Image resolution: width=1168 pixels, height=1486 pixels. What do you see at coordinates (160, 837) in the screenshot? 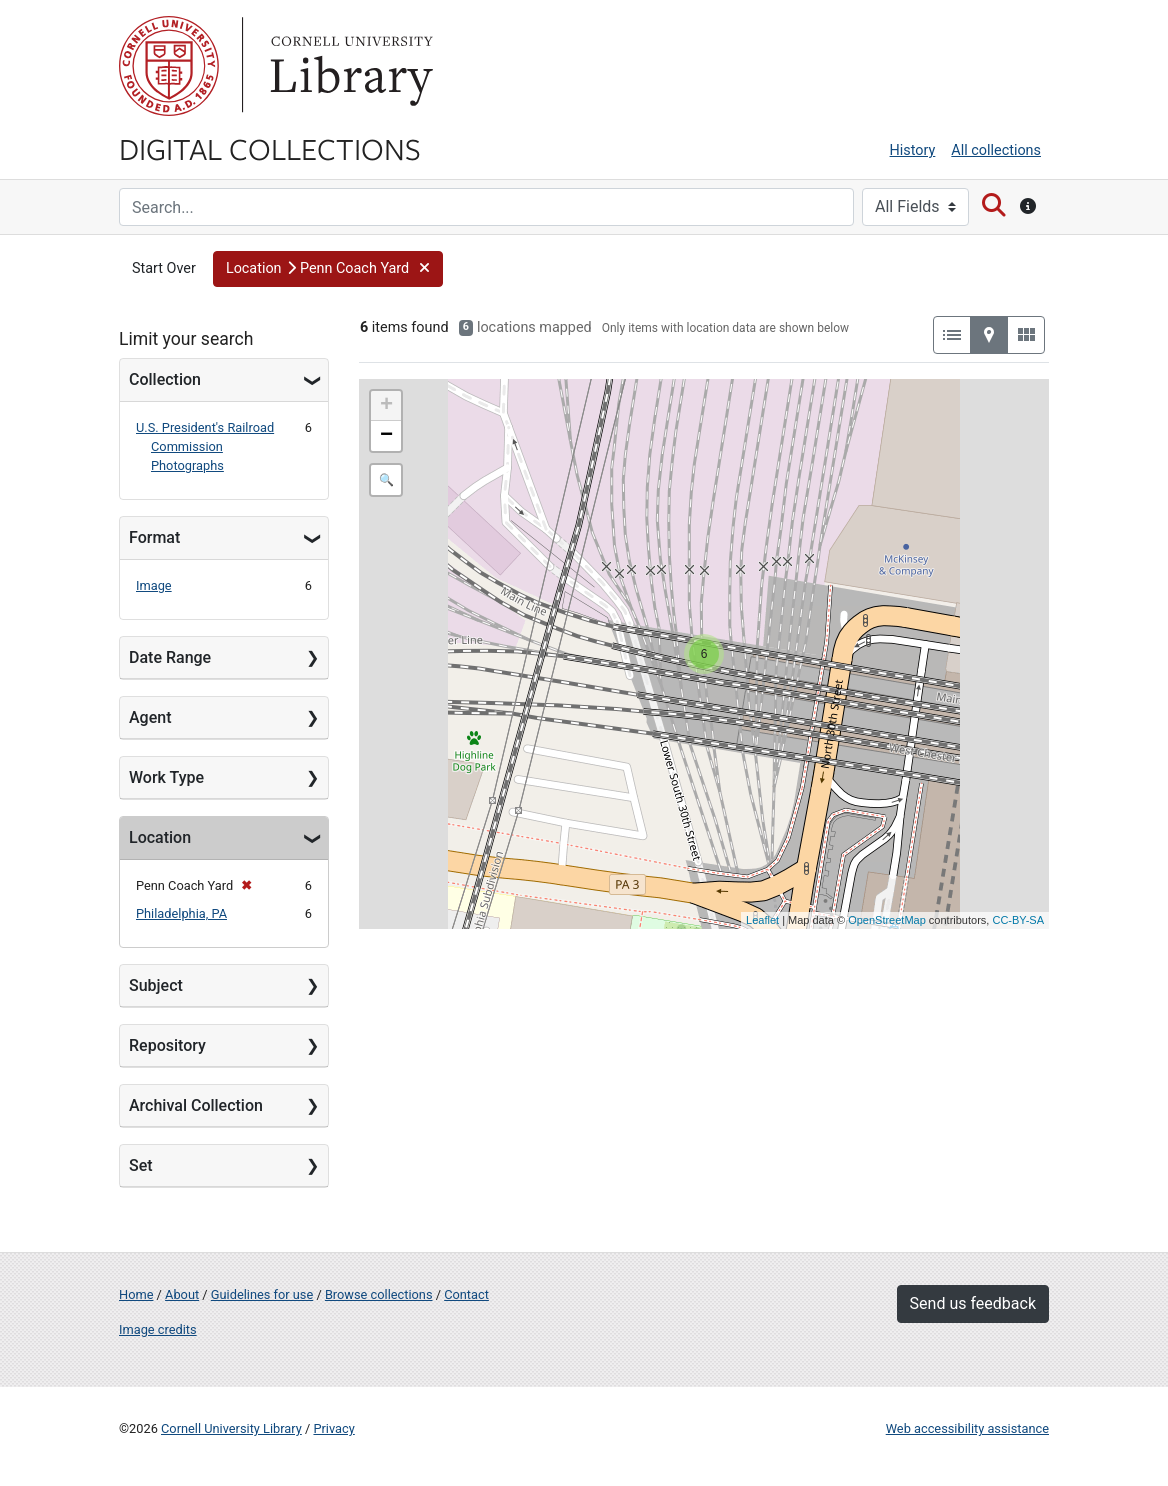
I see `Location` at bounding box center [160, 837].